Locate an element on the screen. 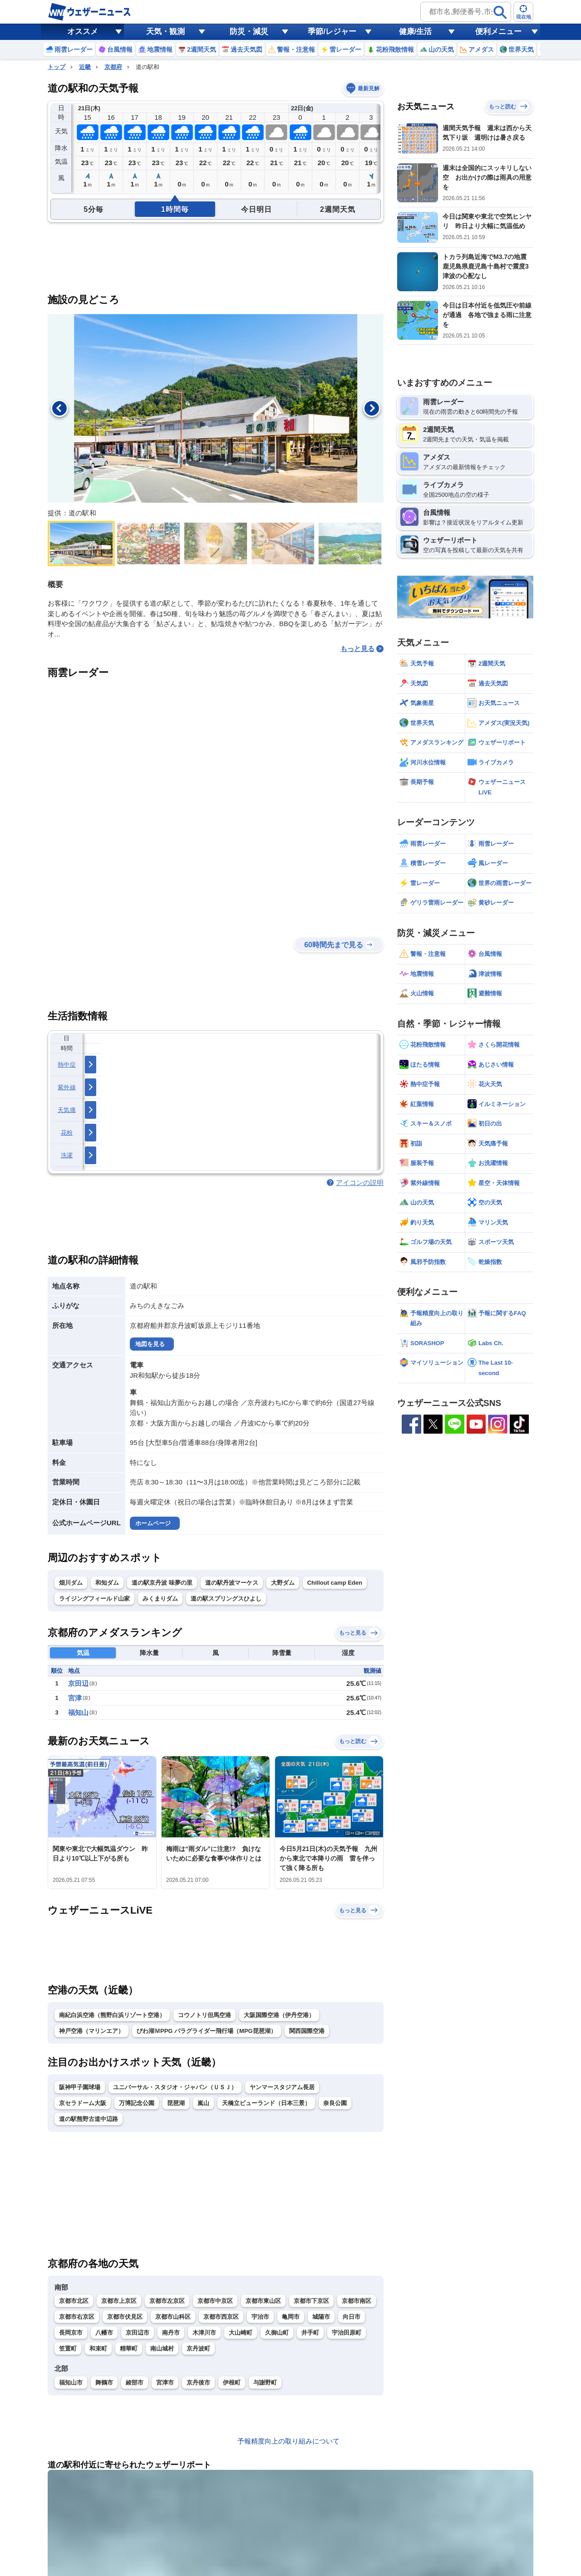  京都市西京区 is located at coordinates (221, 2316).